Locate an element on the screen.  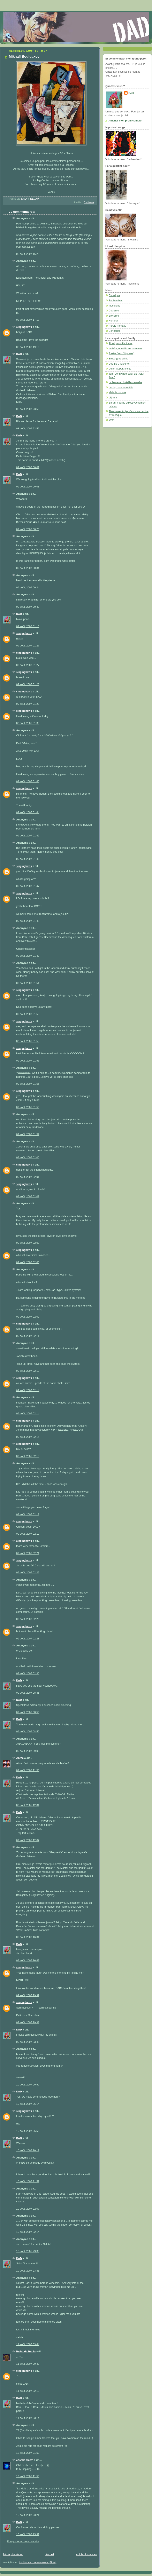
singinghawk is located at coordinates (24, 327).